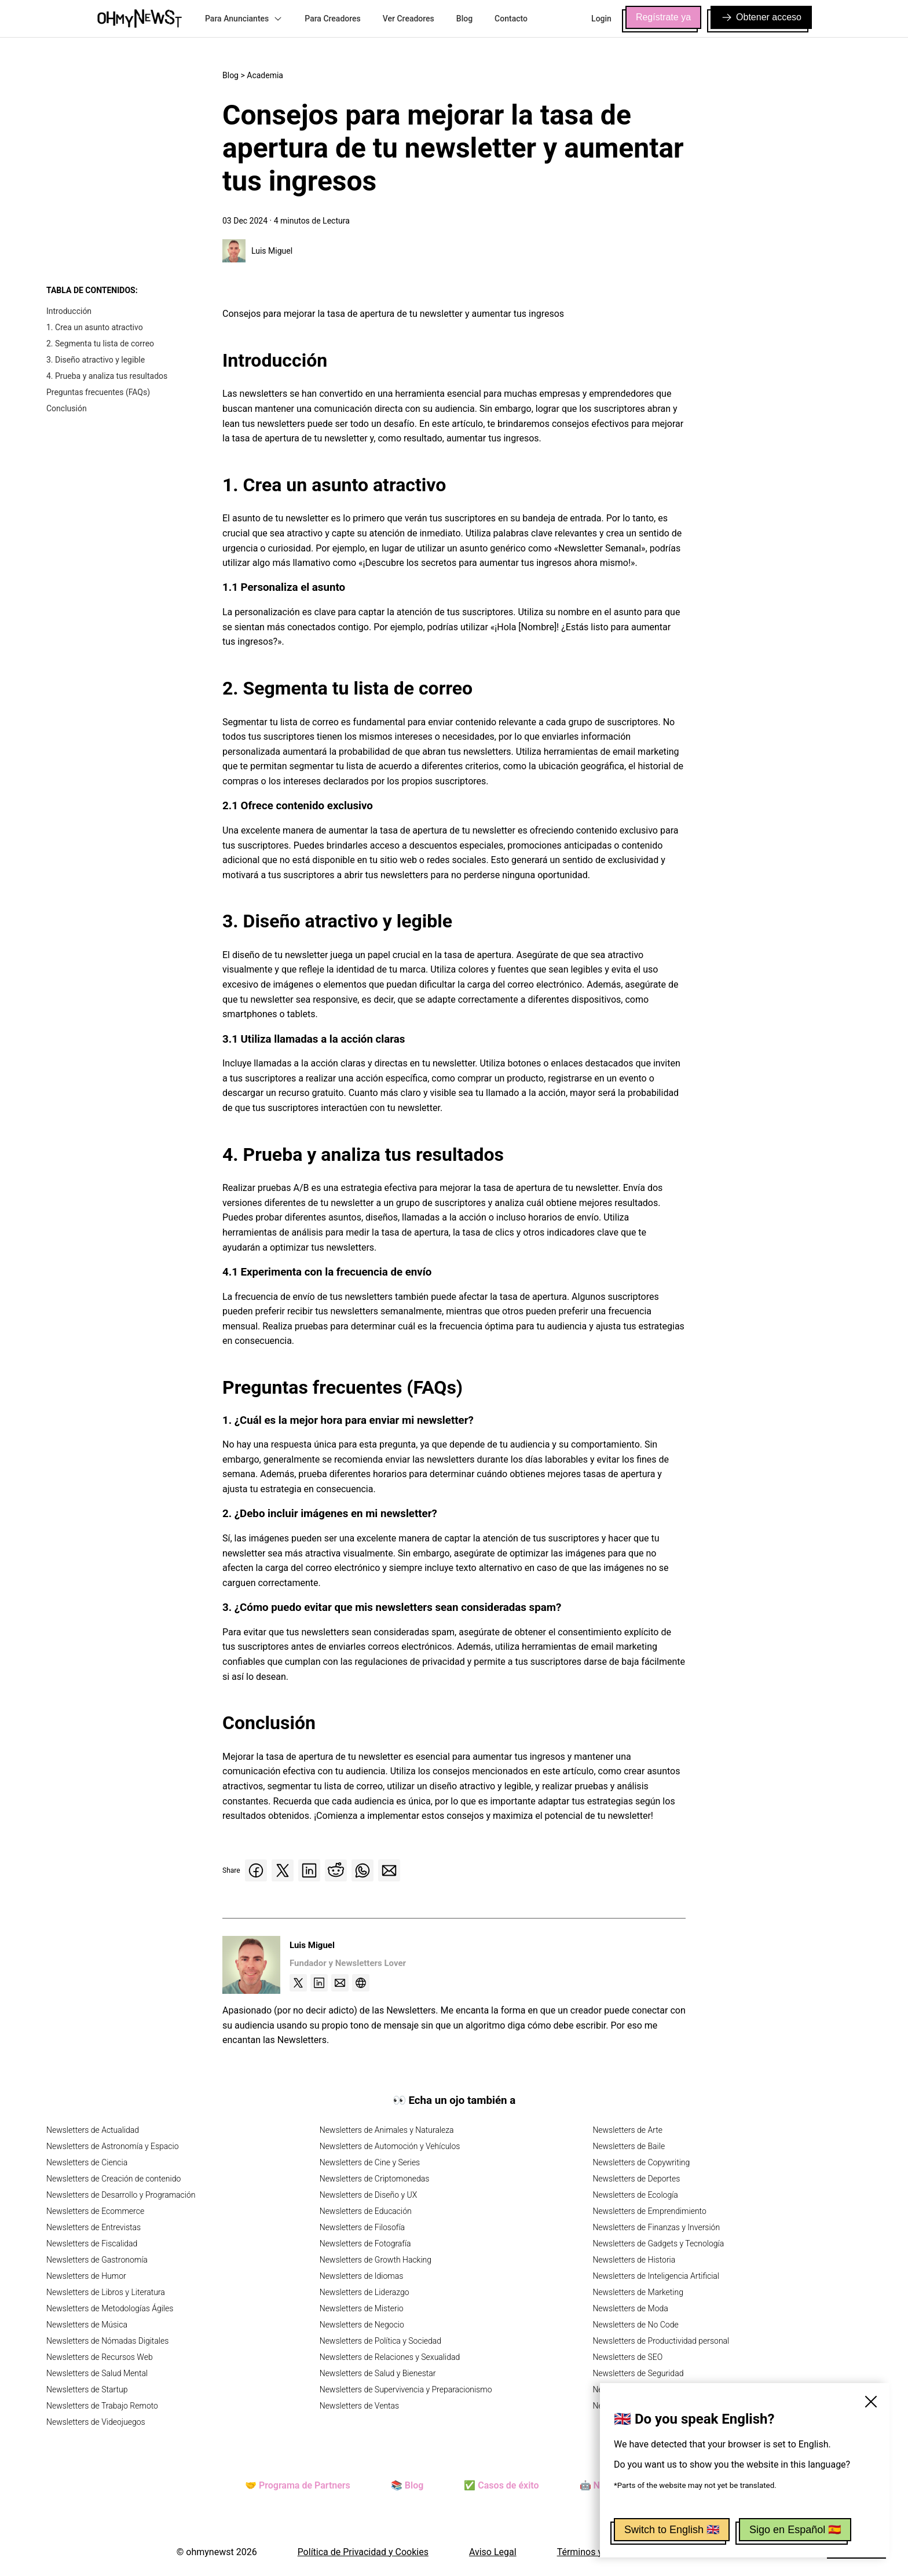 This screenshot has height=2576, width=908. What do you see at coordinates (98, 392) in the screenshot?
I see `Preguntas frecuentes (FAQs)` at bounding box center [98, 392].